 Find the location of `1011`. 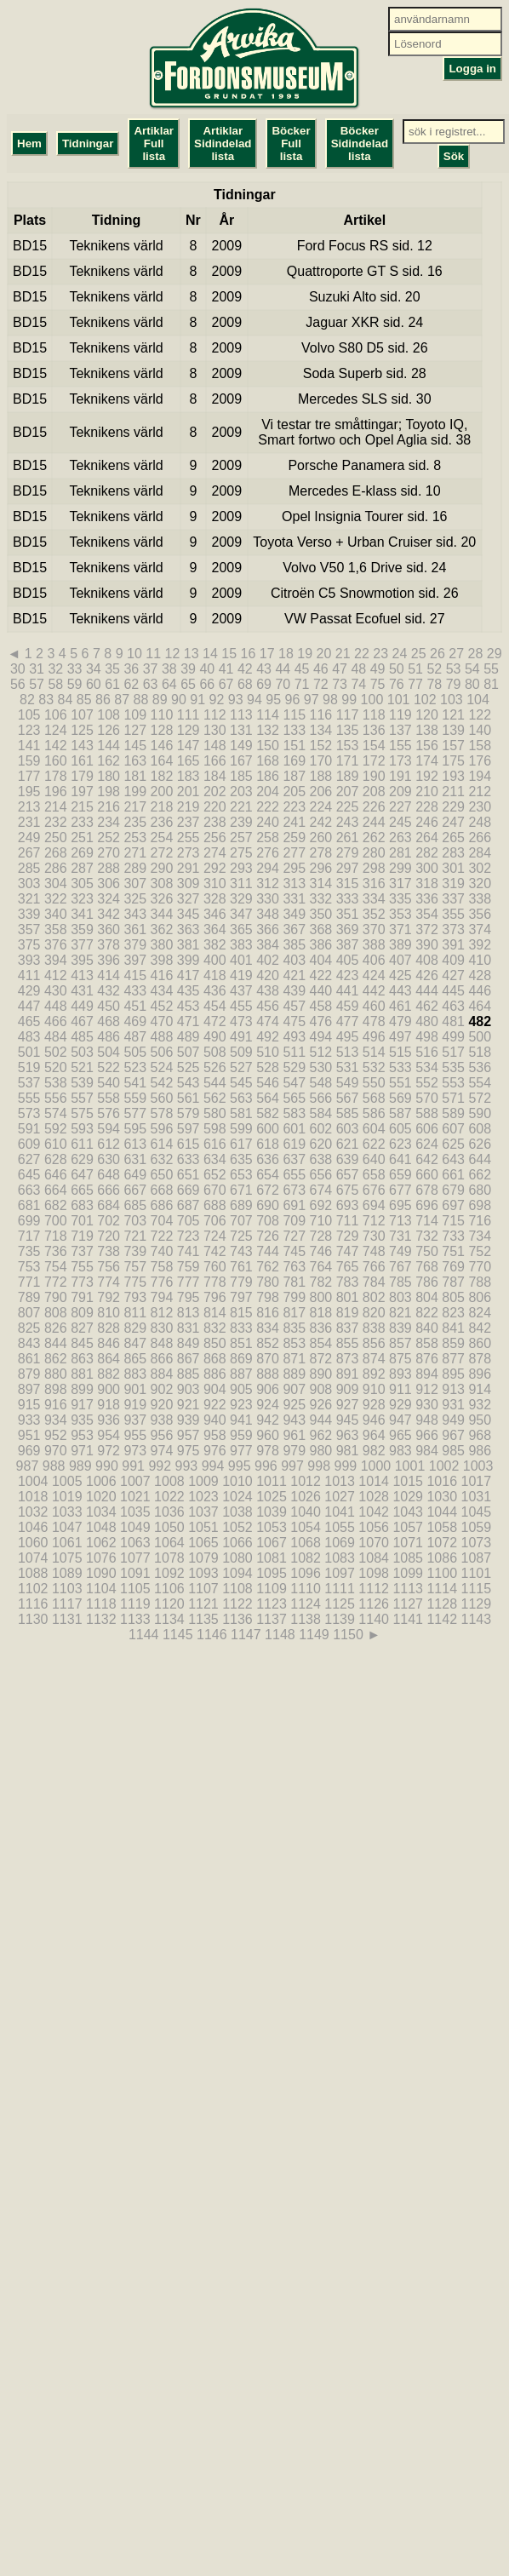

1011 is located at coordinates (271, 1481).